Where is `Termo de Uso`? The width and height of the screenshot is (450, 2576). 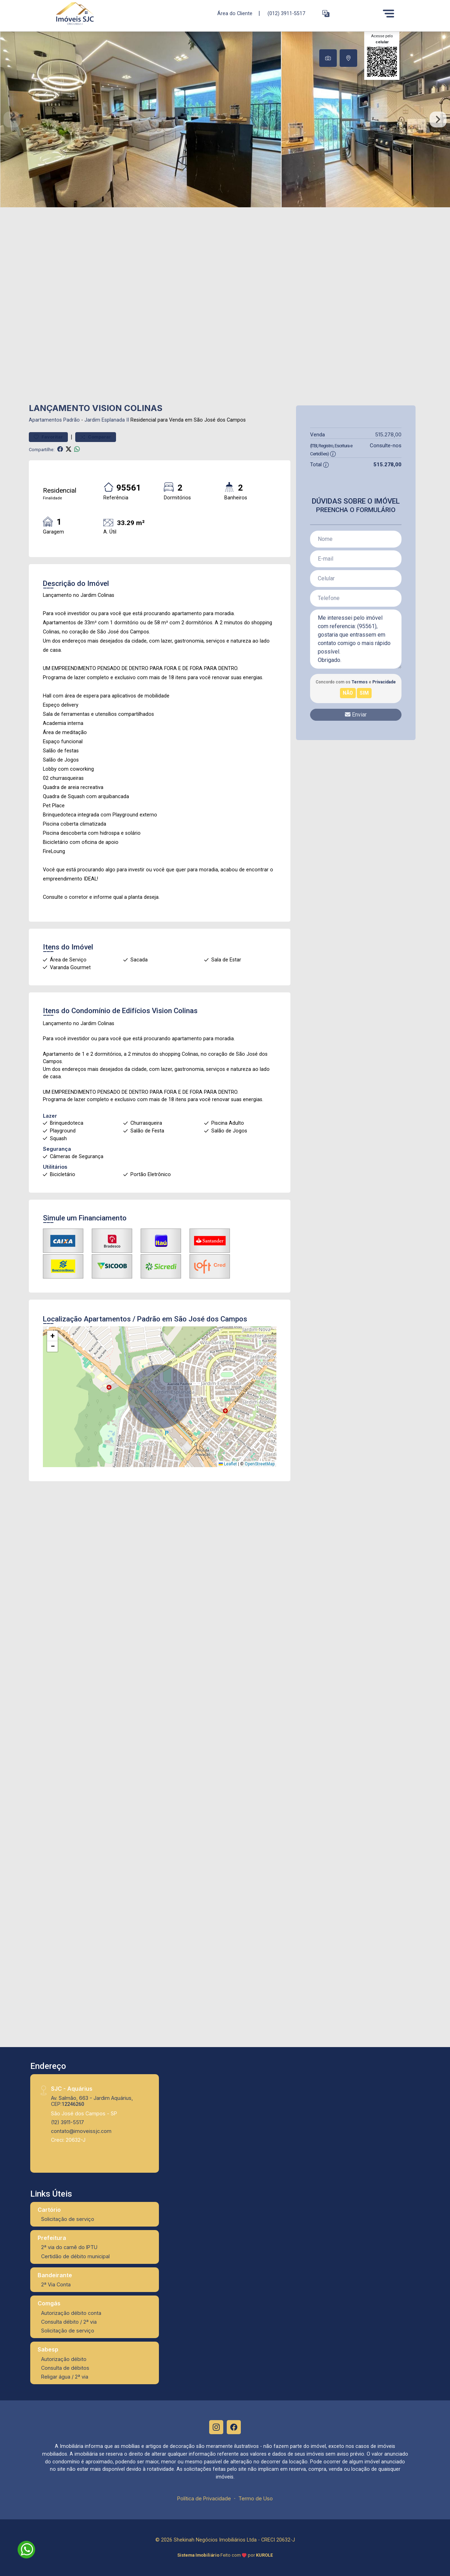 Termo de Uso is located at coordinates (255, 2498).